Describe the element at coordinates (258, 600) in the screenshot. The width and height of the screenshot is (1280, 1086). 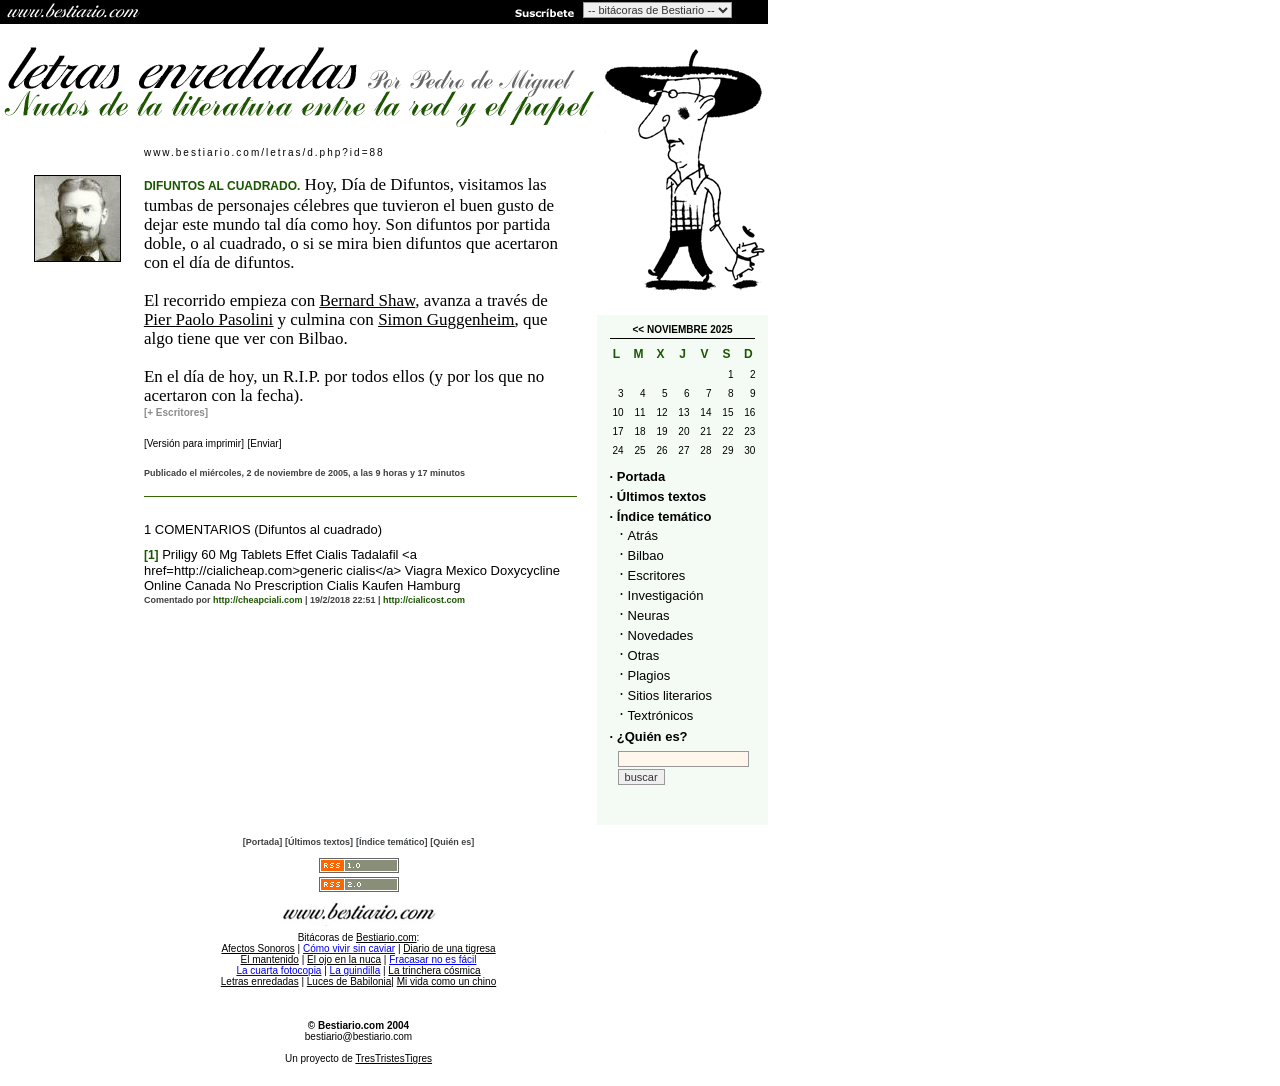
I see `http://cheapciali.com` at that location.